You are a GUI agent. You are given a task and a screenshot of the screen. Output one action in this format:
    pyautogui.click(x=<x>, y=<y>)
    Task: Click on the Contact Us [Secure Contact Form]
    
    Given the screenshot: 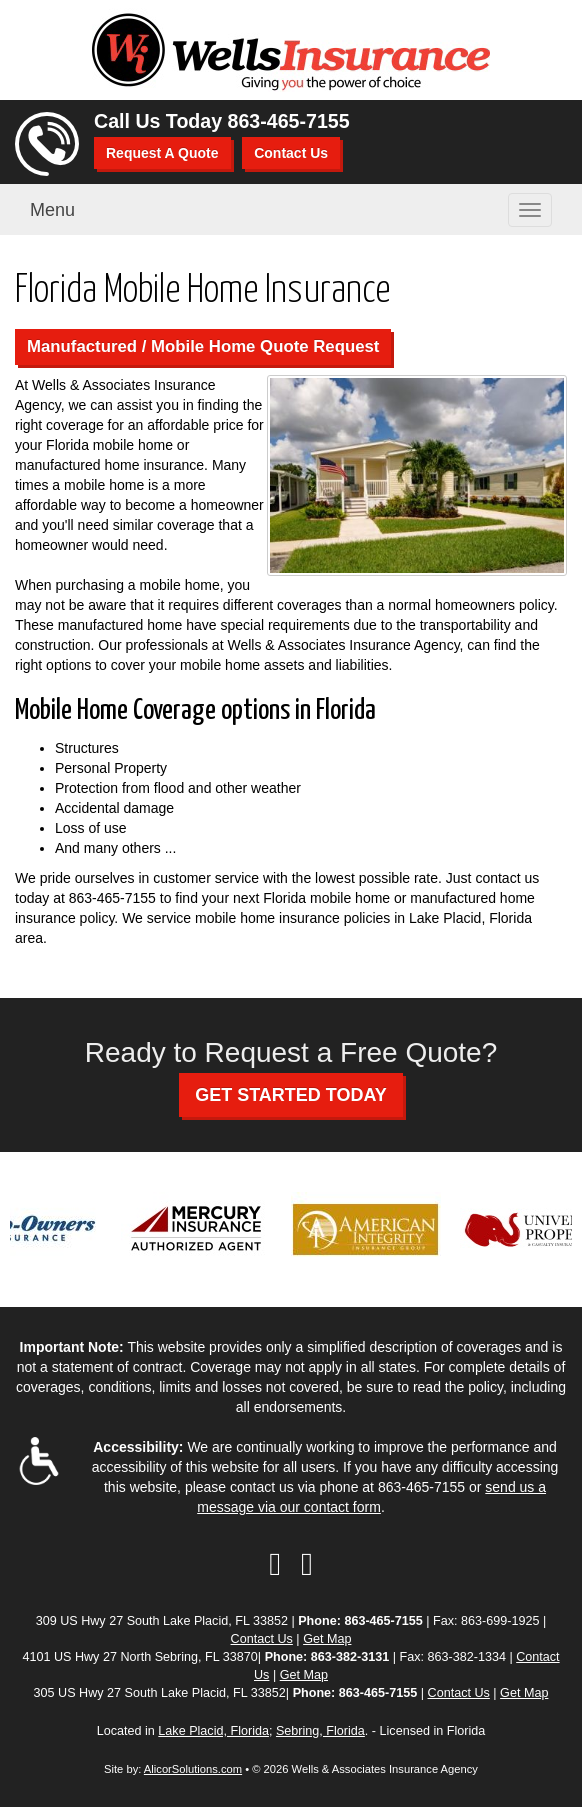 What is the action you would take?
    pyautogui.click(x=262, y=1639)
    